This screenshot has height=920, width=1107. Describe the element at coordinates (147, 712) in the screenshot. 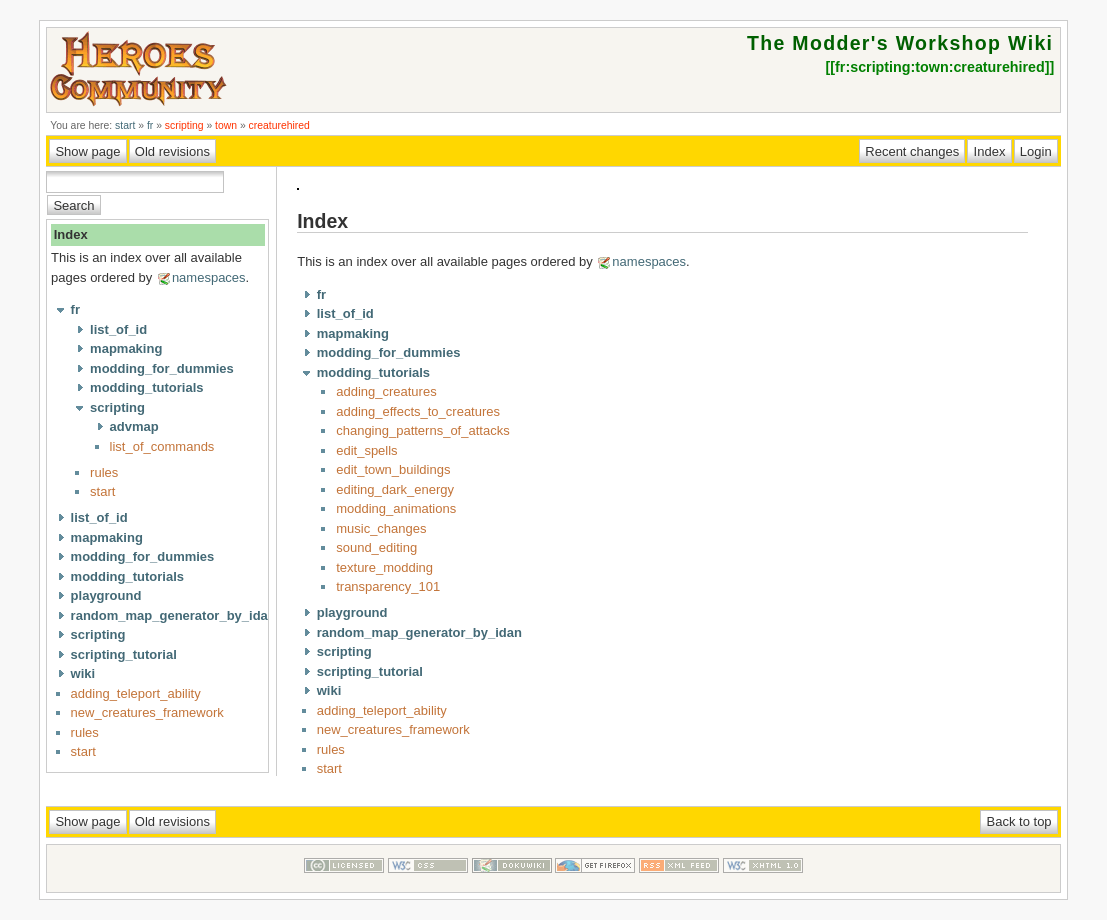

I see `new_creatures_framework` at that location.